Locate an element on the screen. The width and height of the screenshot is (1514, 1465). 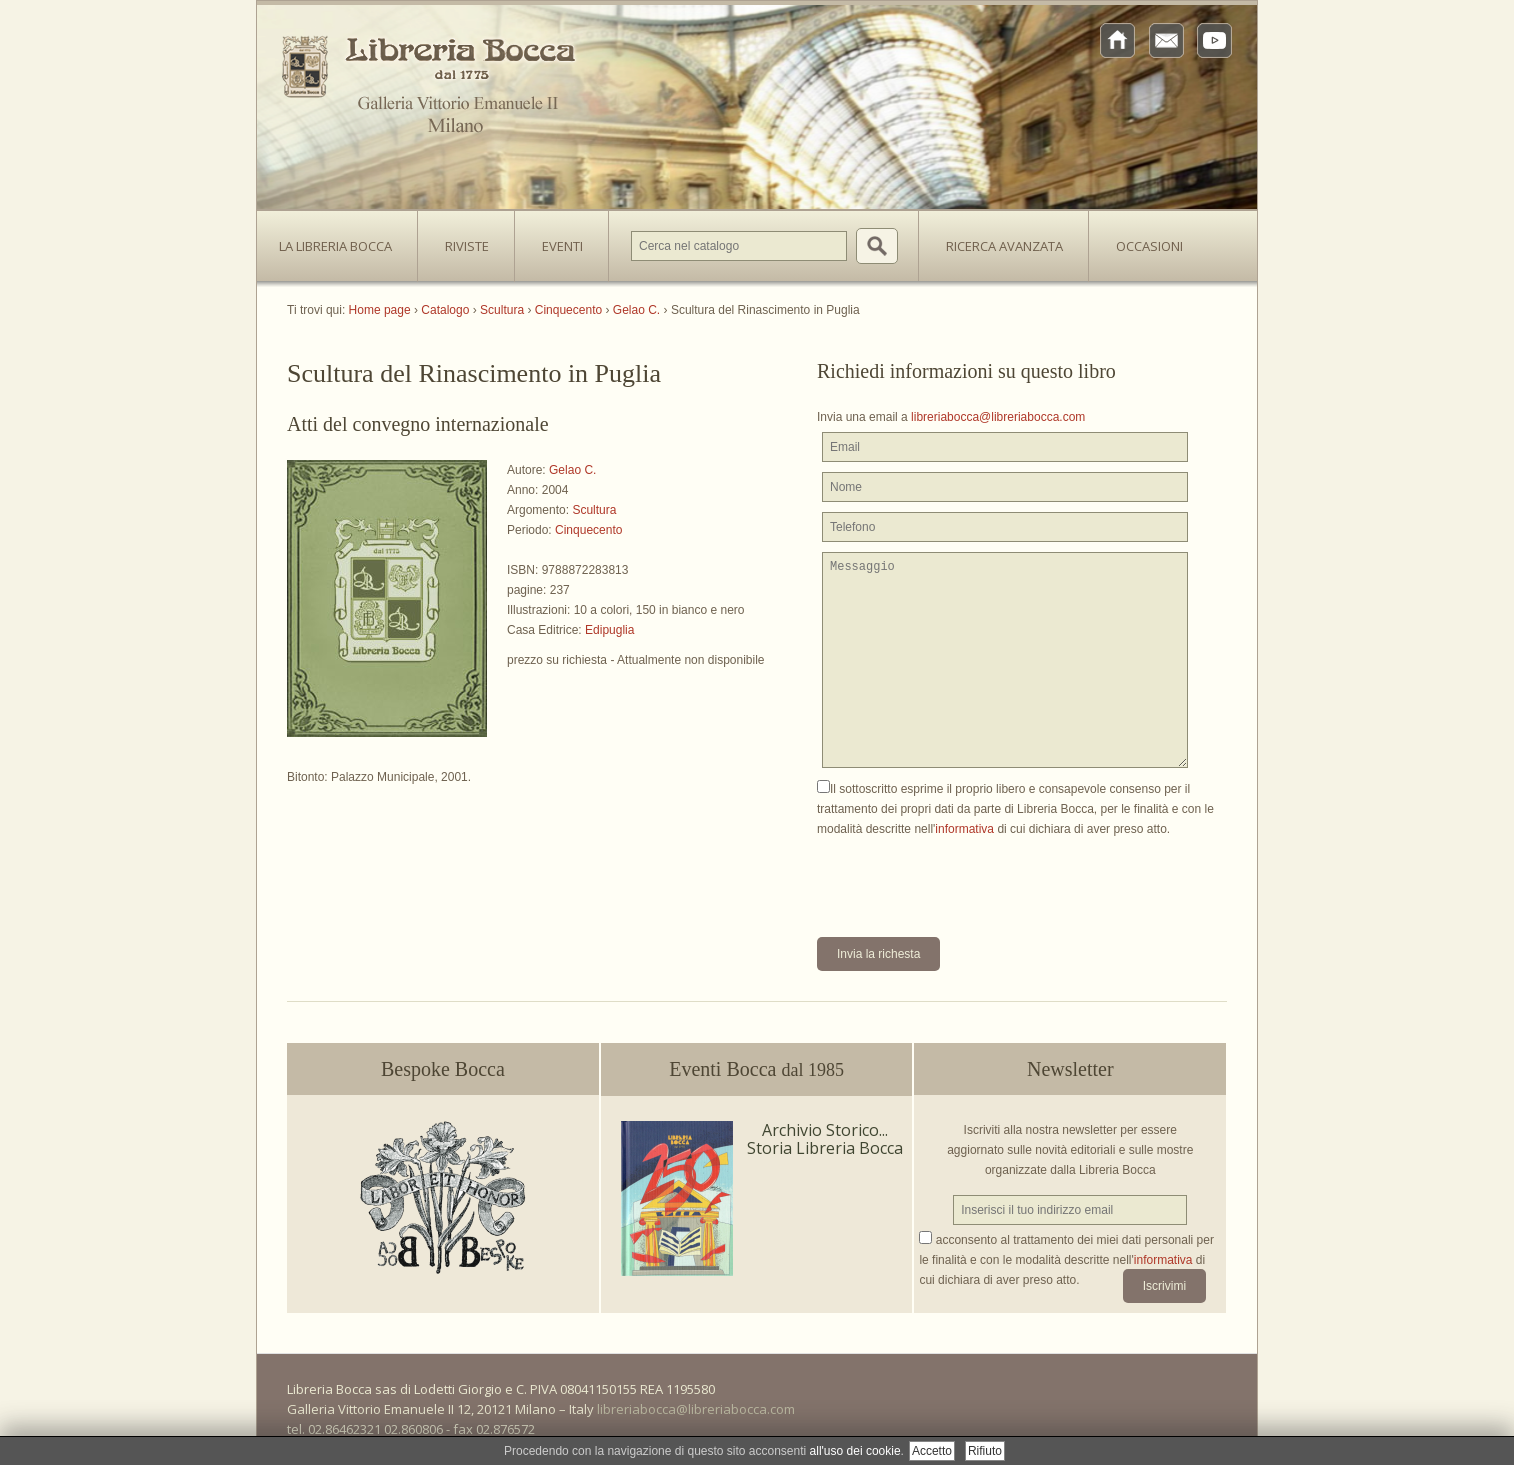
all'uso dei cookie is located at coordinates (855, 1451).